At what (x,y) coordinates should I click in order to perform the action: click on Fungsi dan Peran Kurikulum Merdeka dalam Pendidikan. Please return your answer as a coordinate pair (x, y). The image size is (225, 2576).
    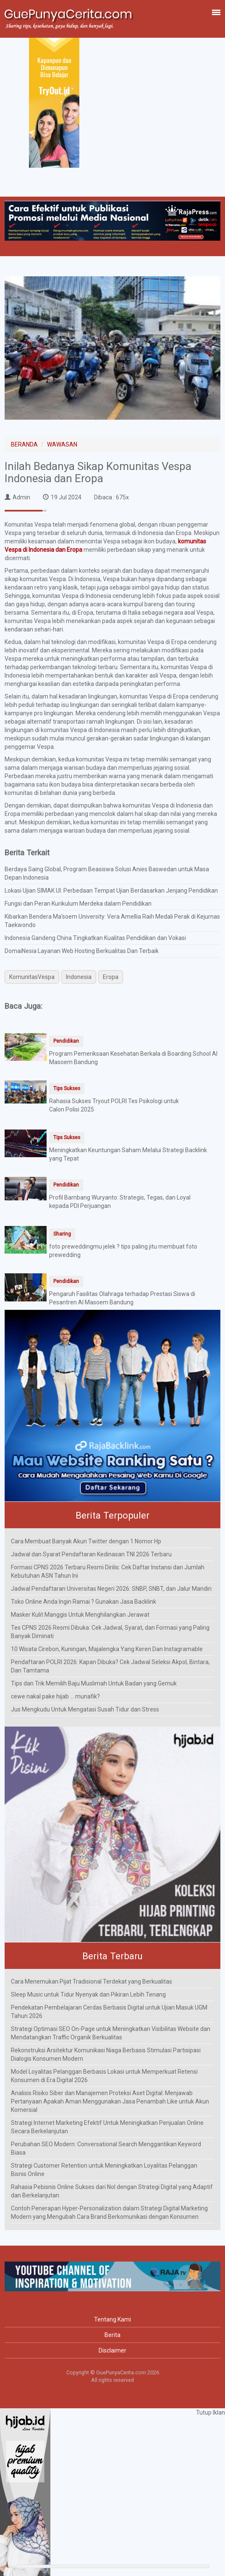
    Looking at the image, I should click on (78, 903).